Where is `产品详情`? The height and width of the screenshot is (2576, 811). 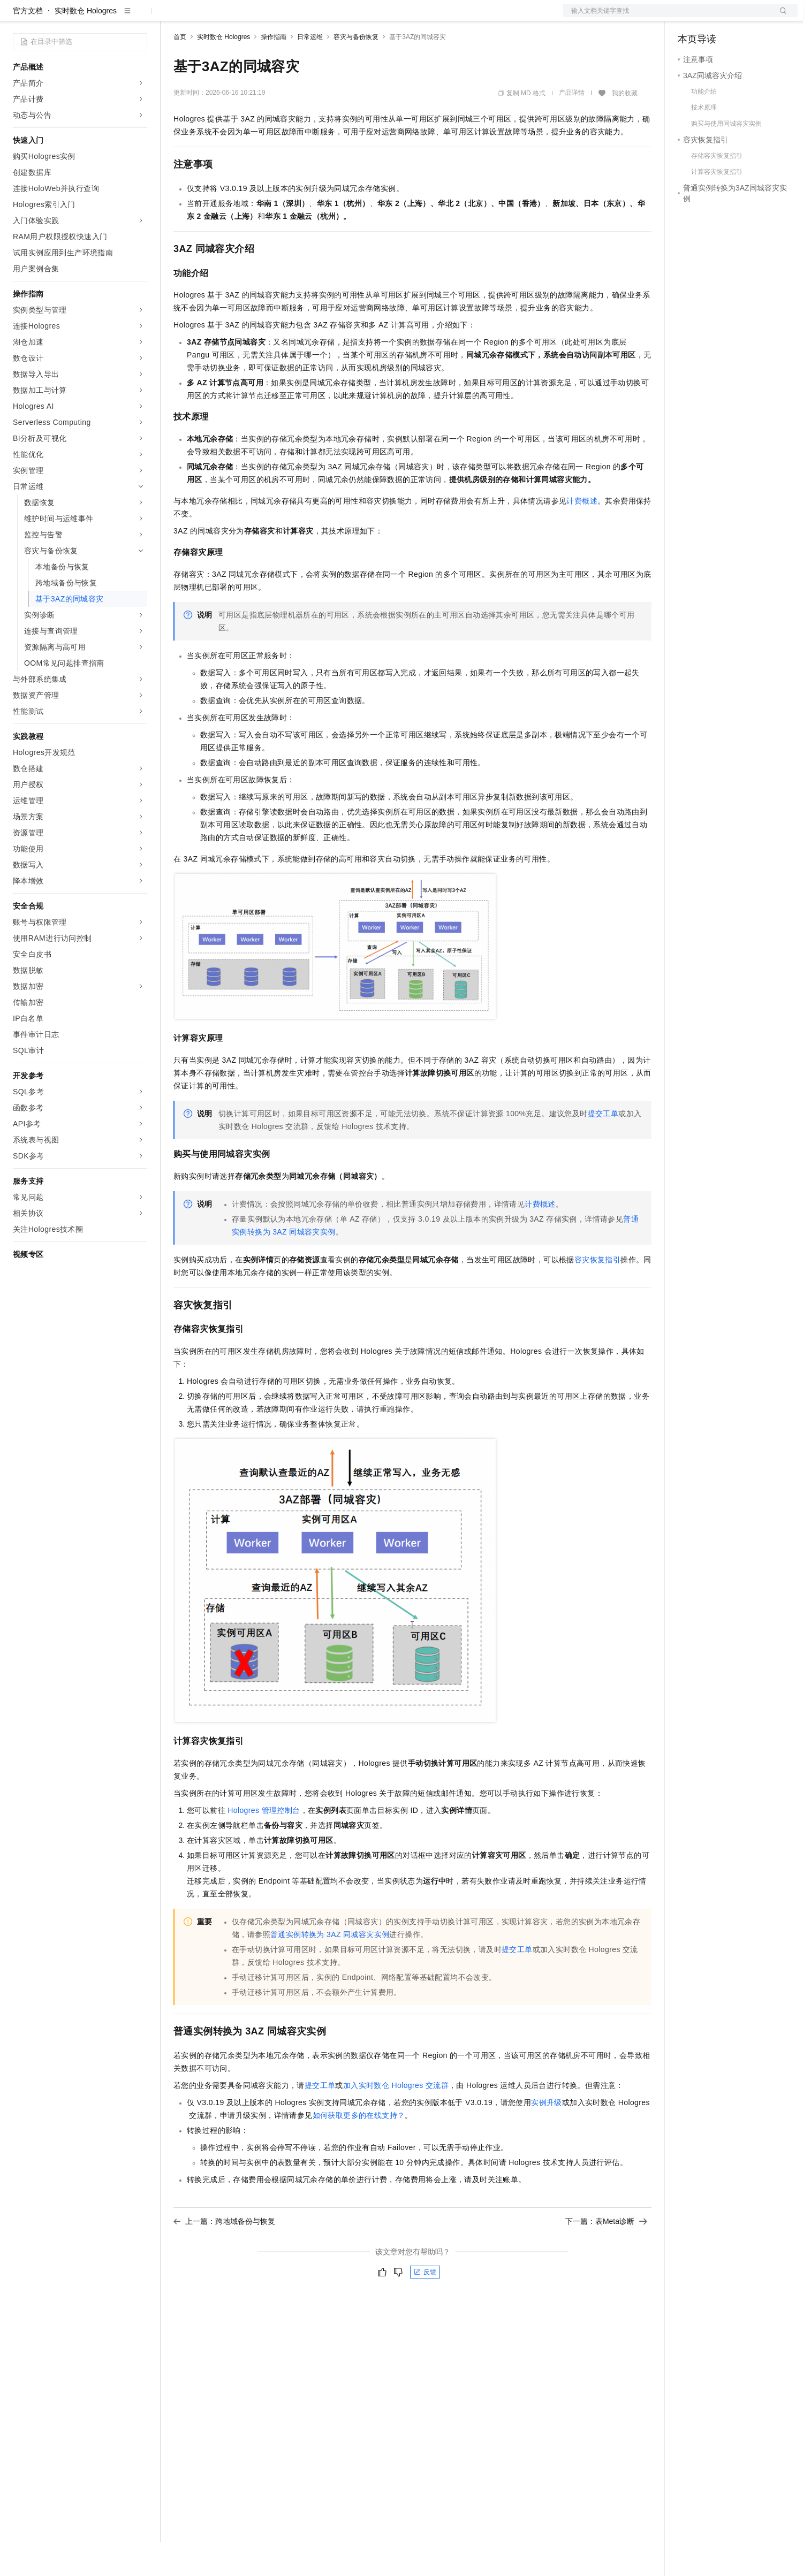 产品详情 is located at coordinates (572, 127).